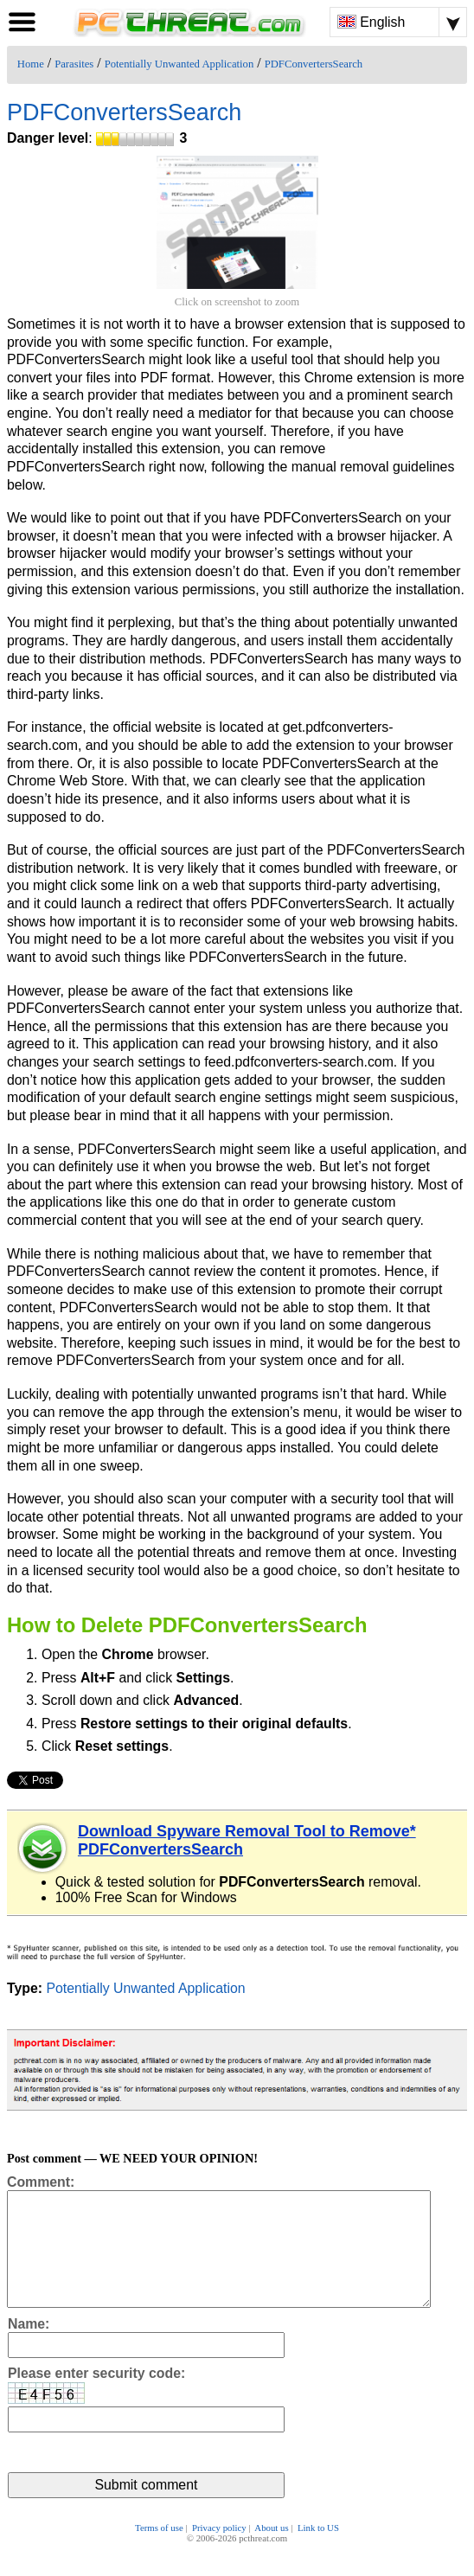 The height and width of the screenshot is (2576, 474). Describe the element at coordinates (159, 2552) in the screenshot. I see `Terms of use` at that location.